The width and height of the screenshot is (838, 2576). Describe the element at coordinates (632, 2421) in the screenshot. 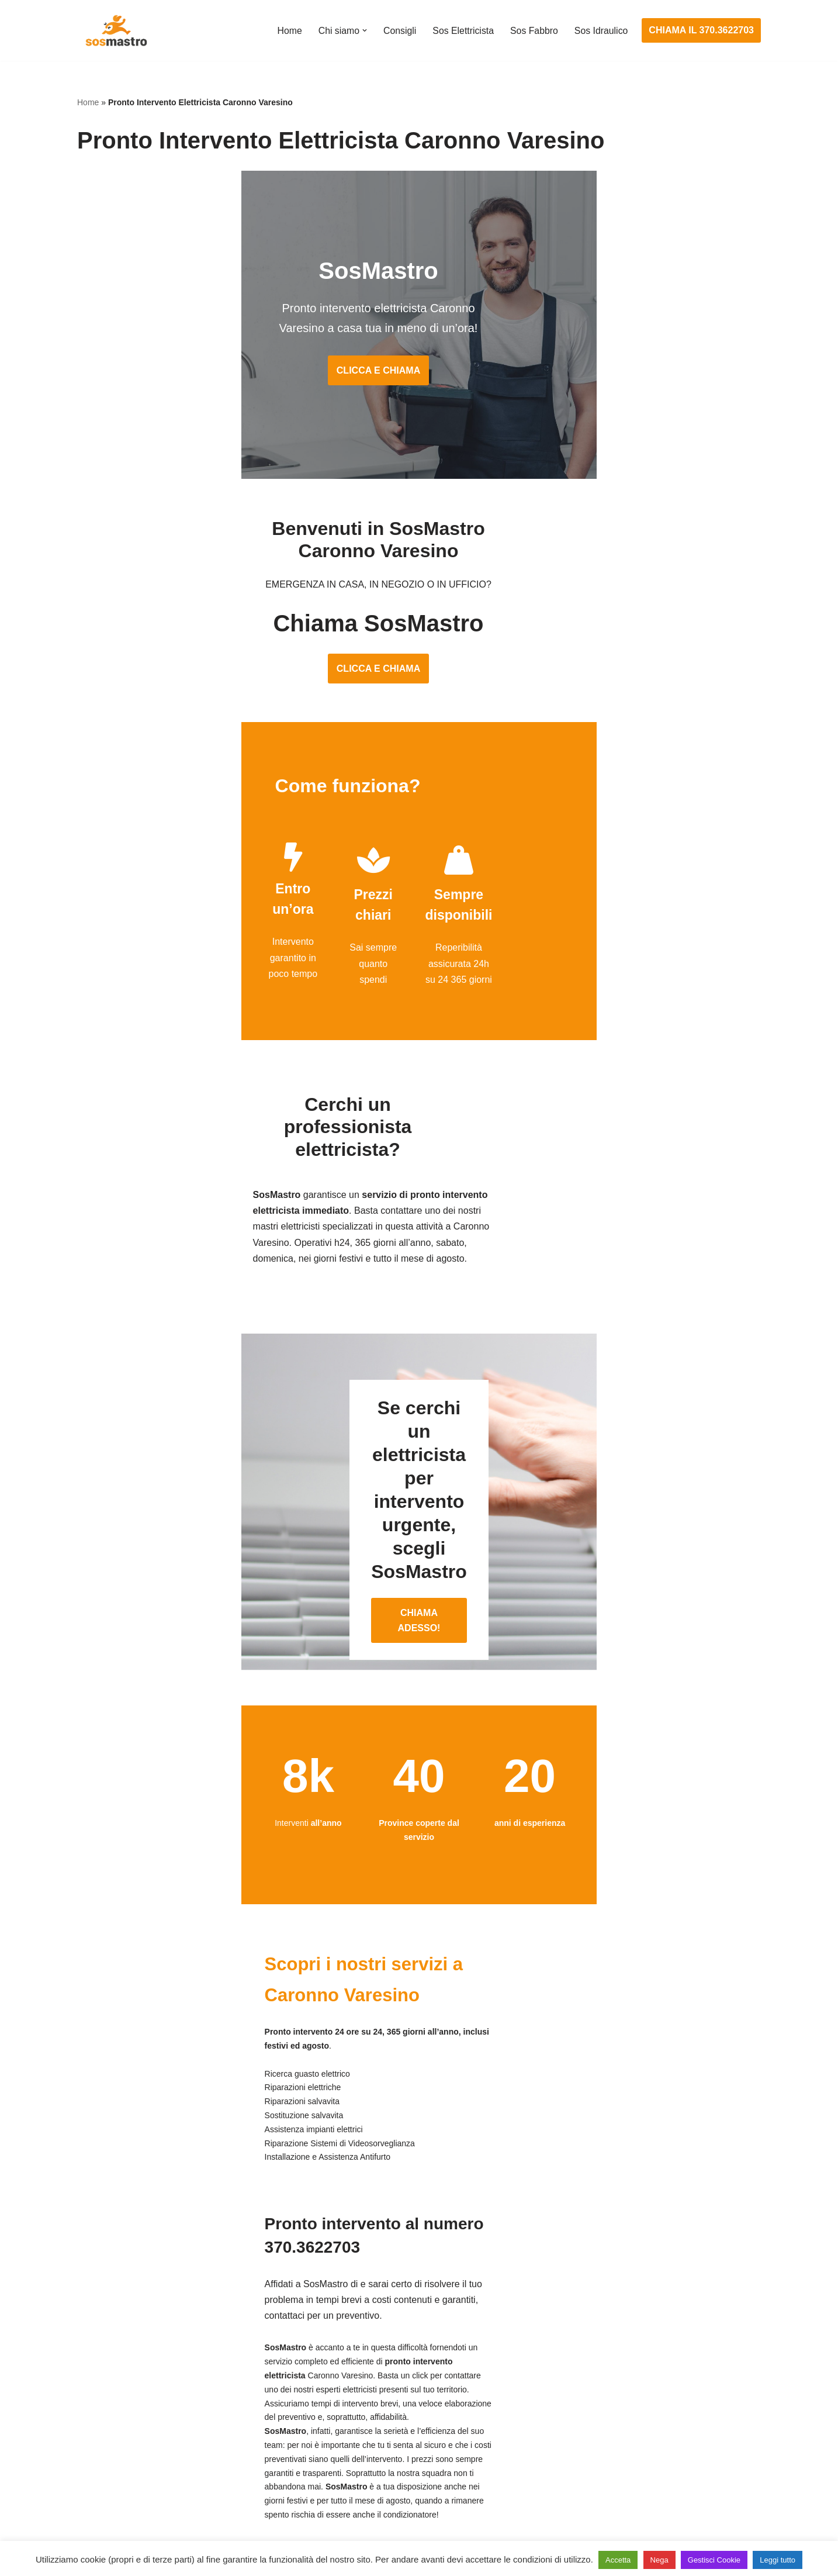

I see `Riparazione e manutenzione scaldabagno` at that location.